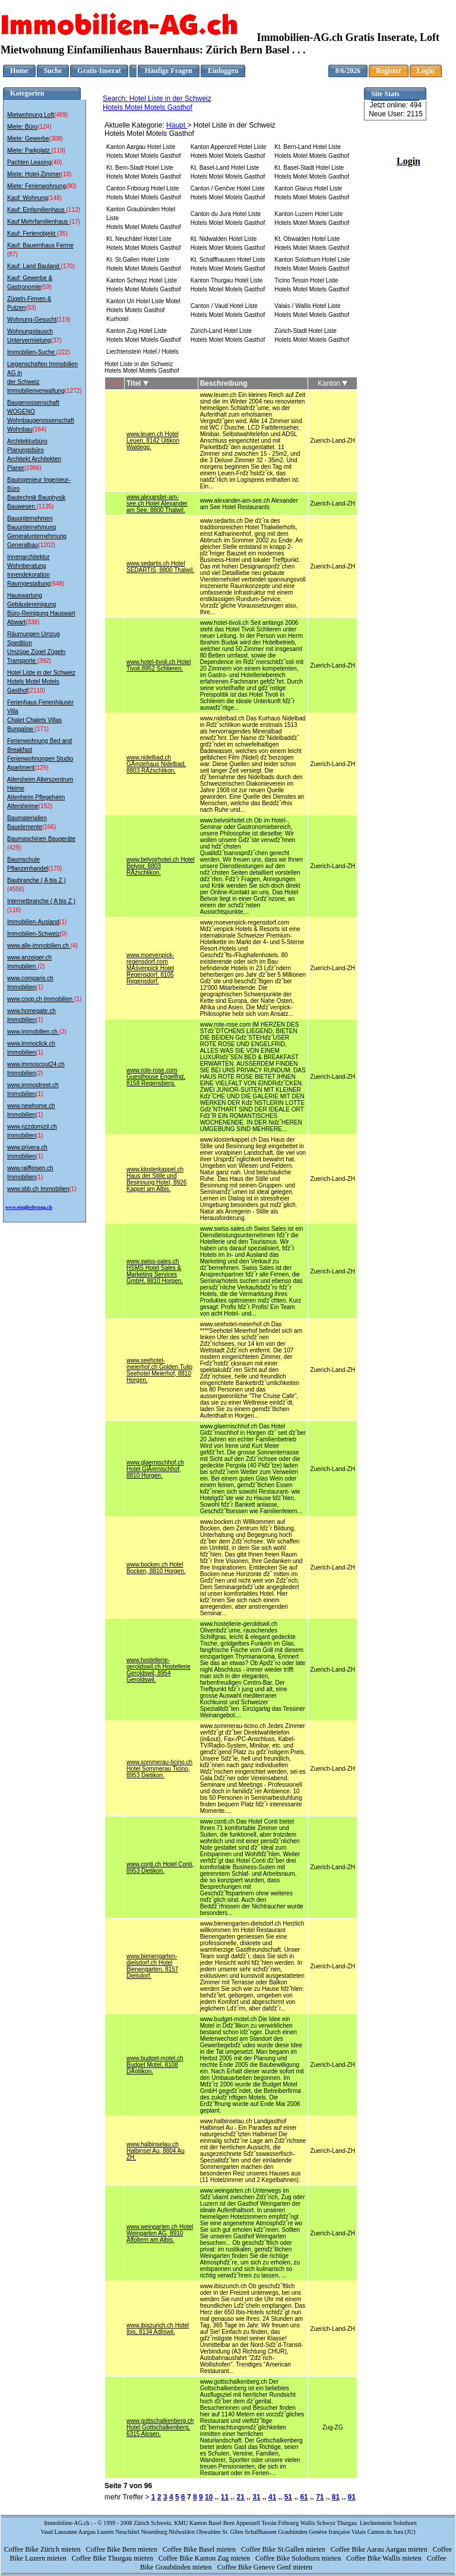  What do you see at coordinates (28, 1207) in the screenshot?
I see `www.eingliederung.ch` at bounding box center [28, 1207].